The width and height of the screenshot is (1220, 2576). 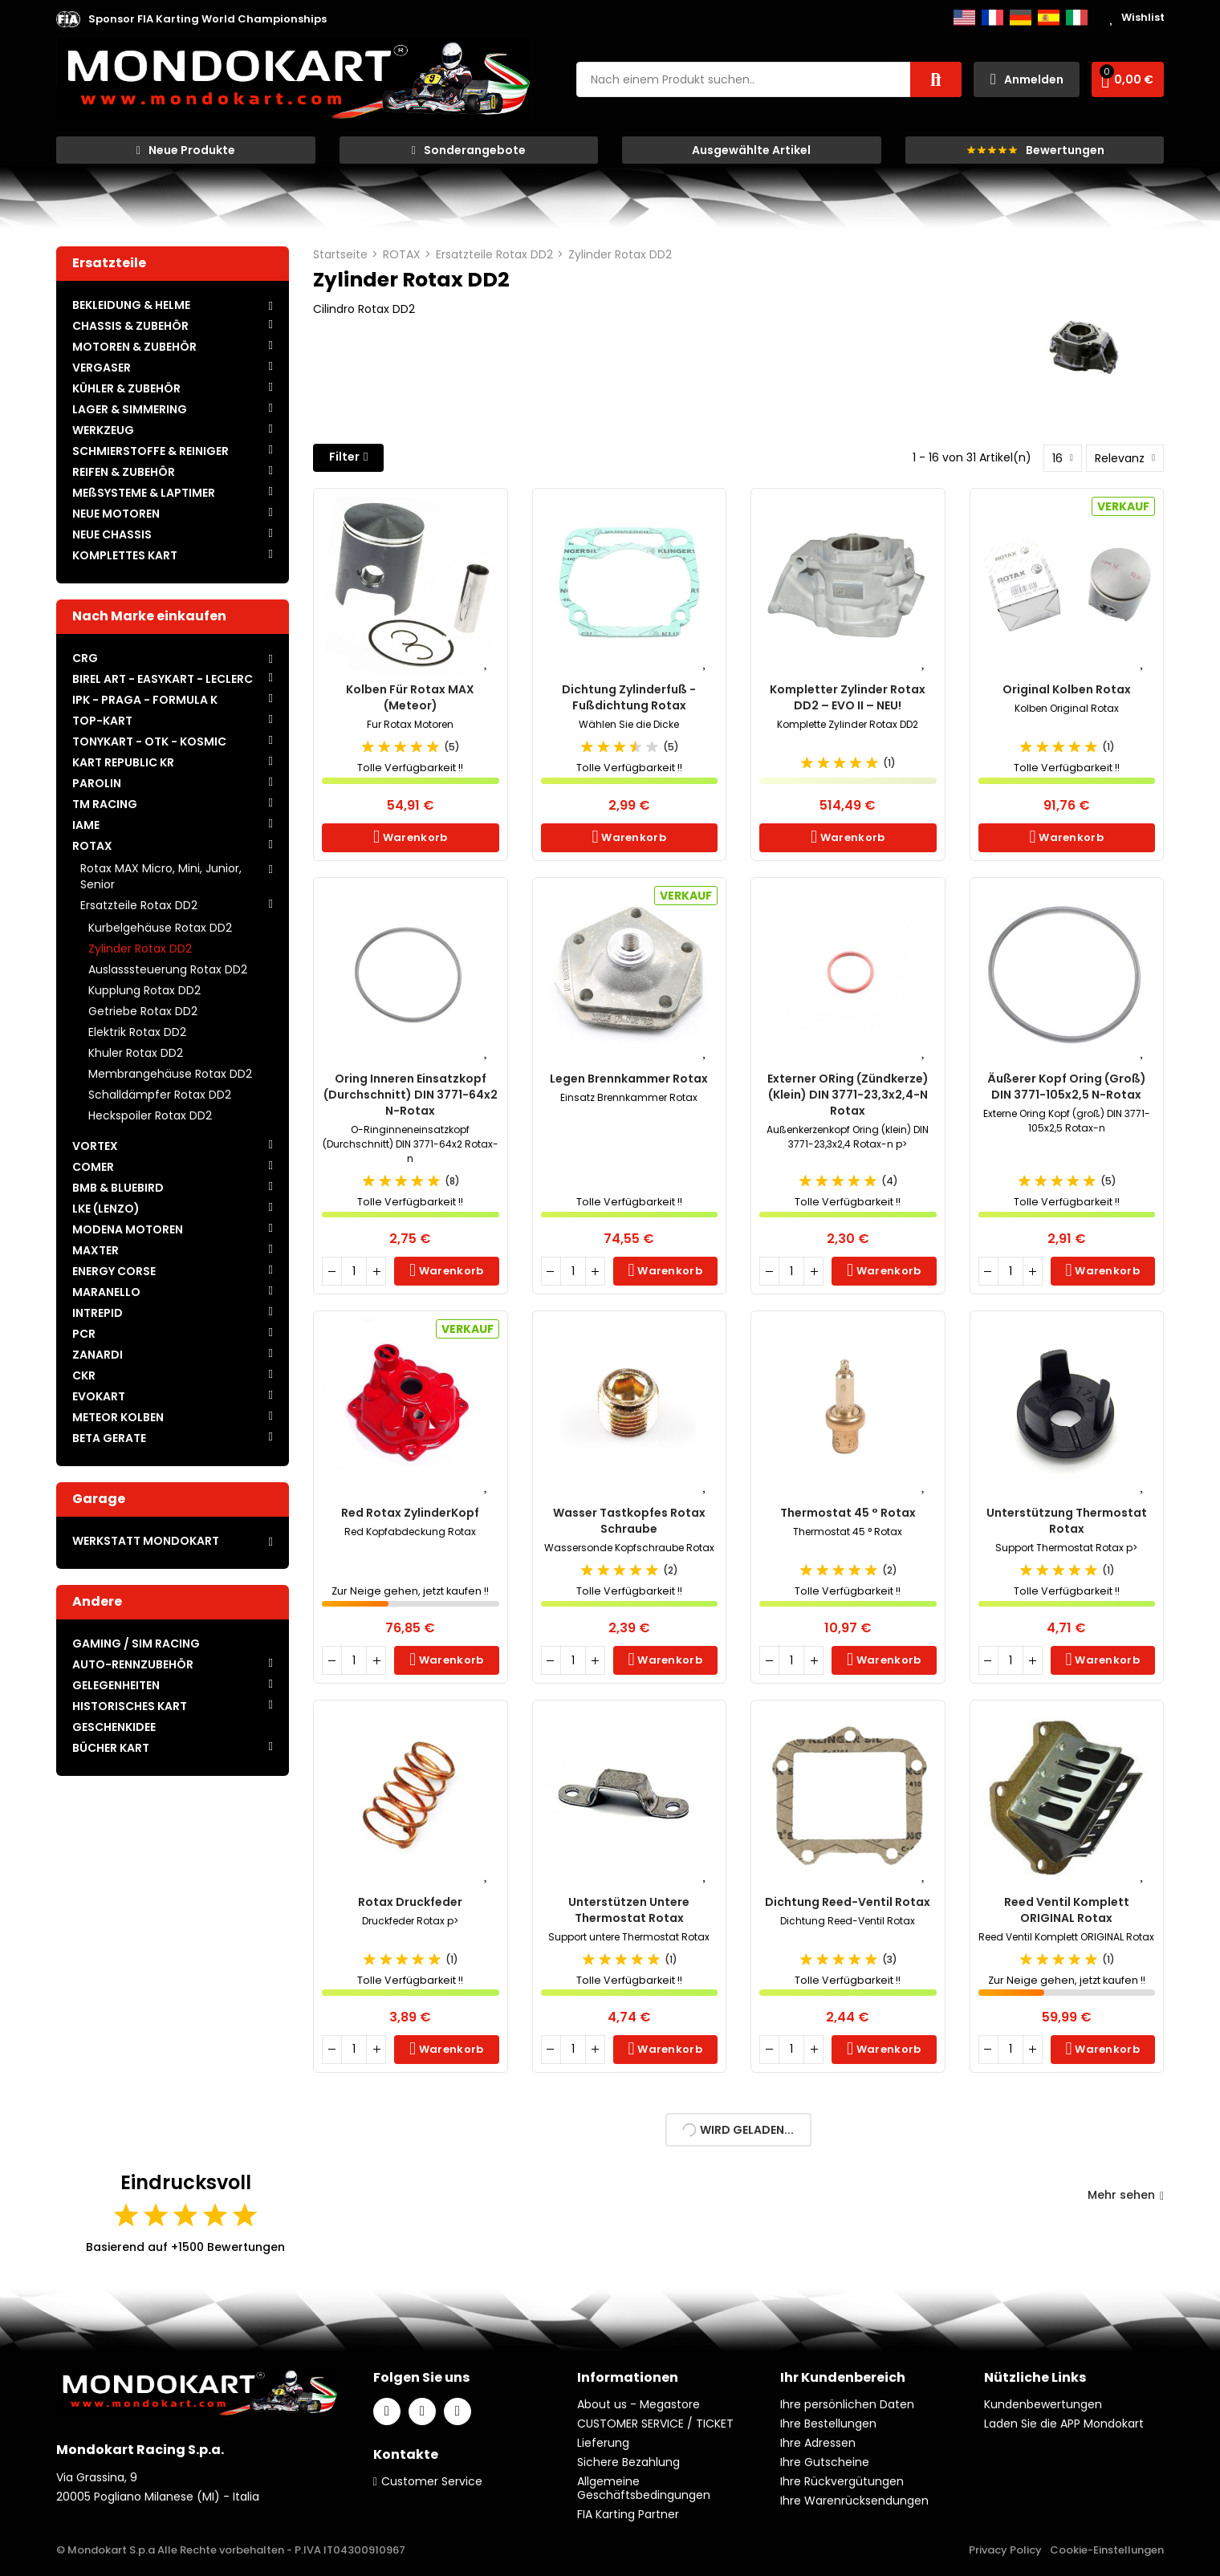 I want to click on Khuler Rotax DD2, so click(x=135, y=1053).